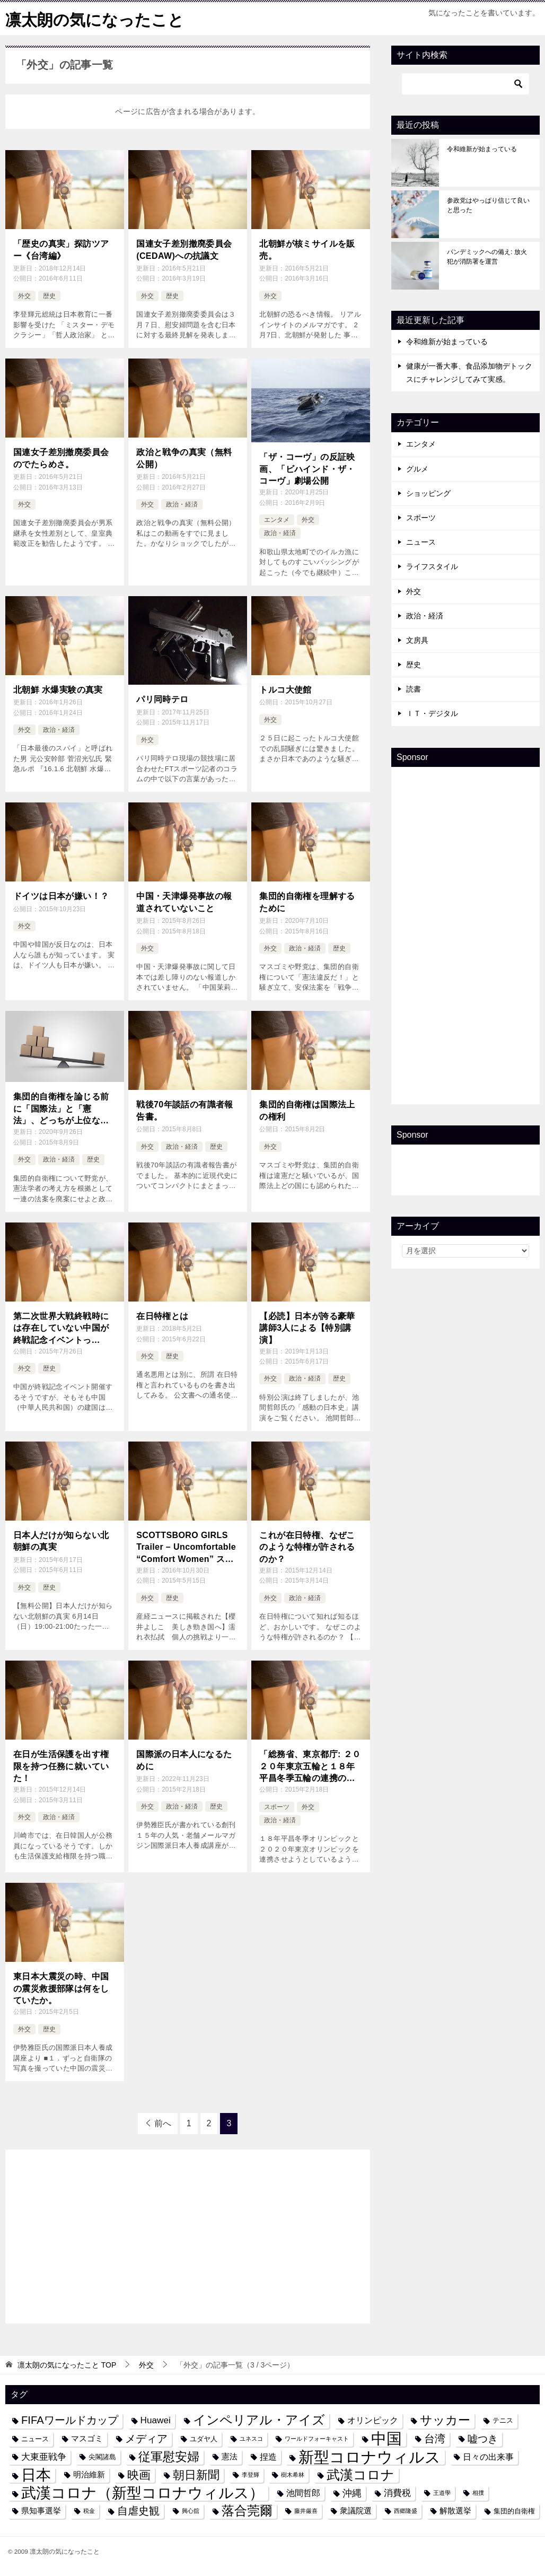  What do you see at coordinates (36, 2474) in the screenshot?
I see `日本 [日本 (24個の項目)]` at bounding box center [36, 2474].